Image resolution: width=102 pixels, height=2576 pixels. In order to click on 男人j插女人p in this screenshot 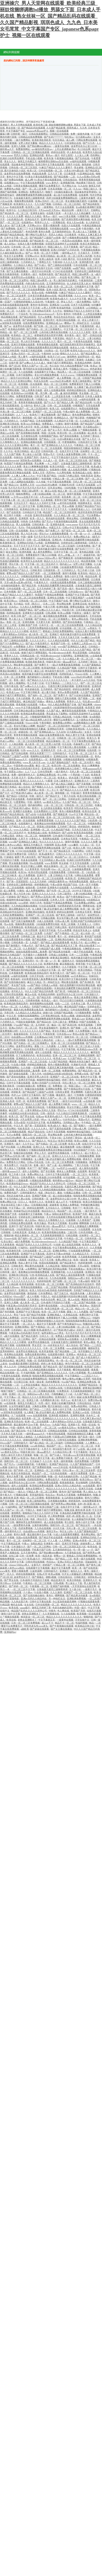, I will do `click(90, 1491)`.